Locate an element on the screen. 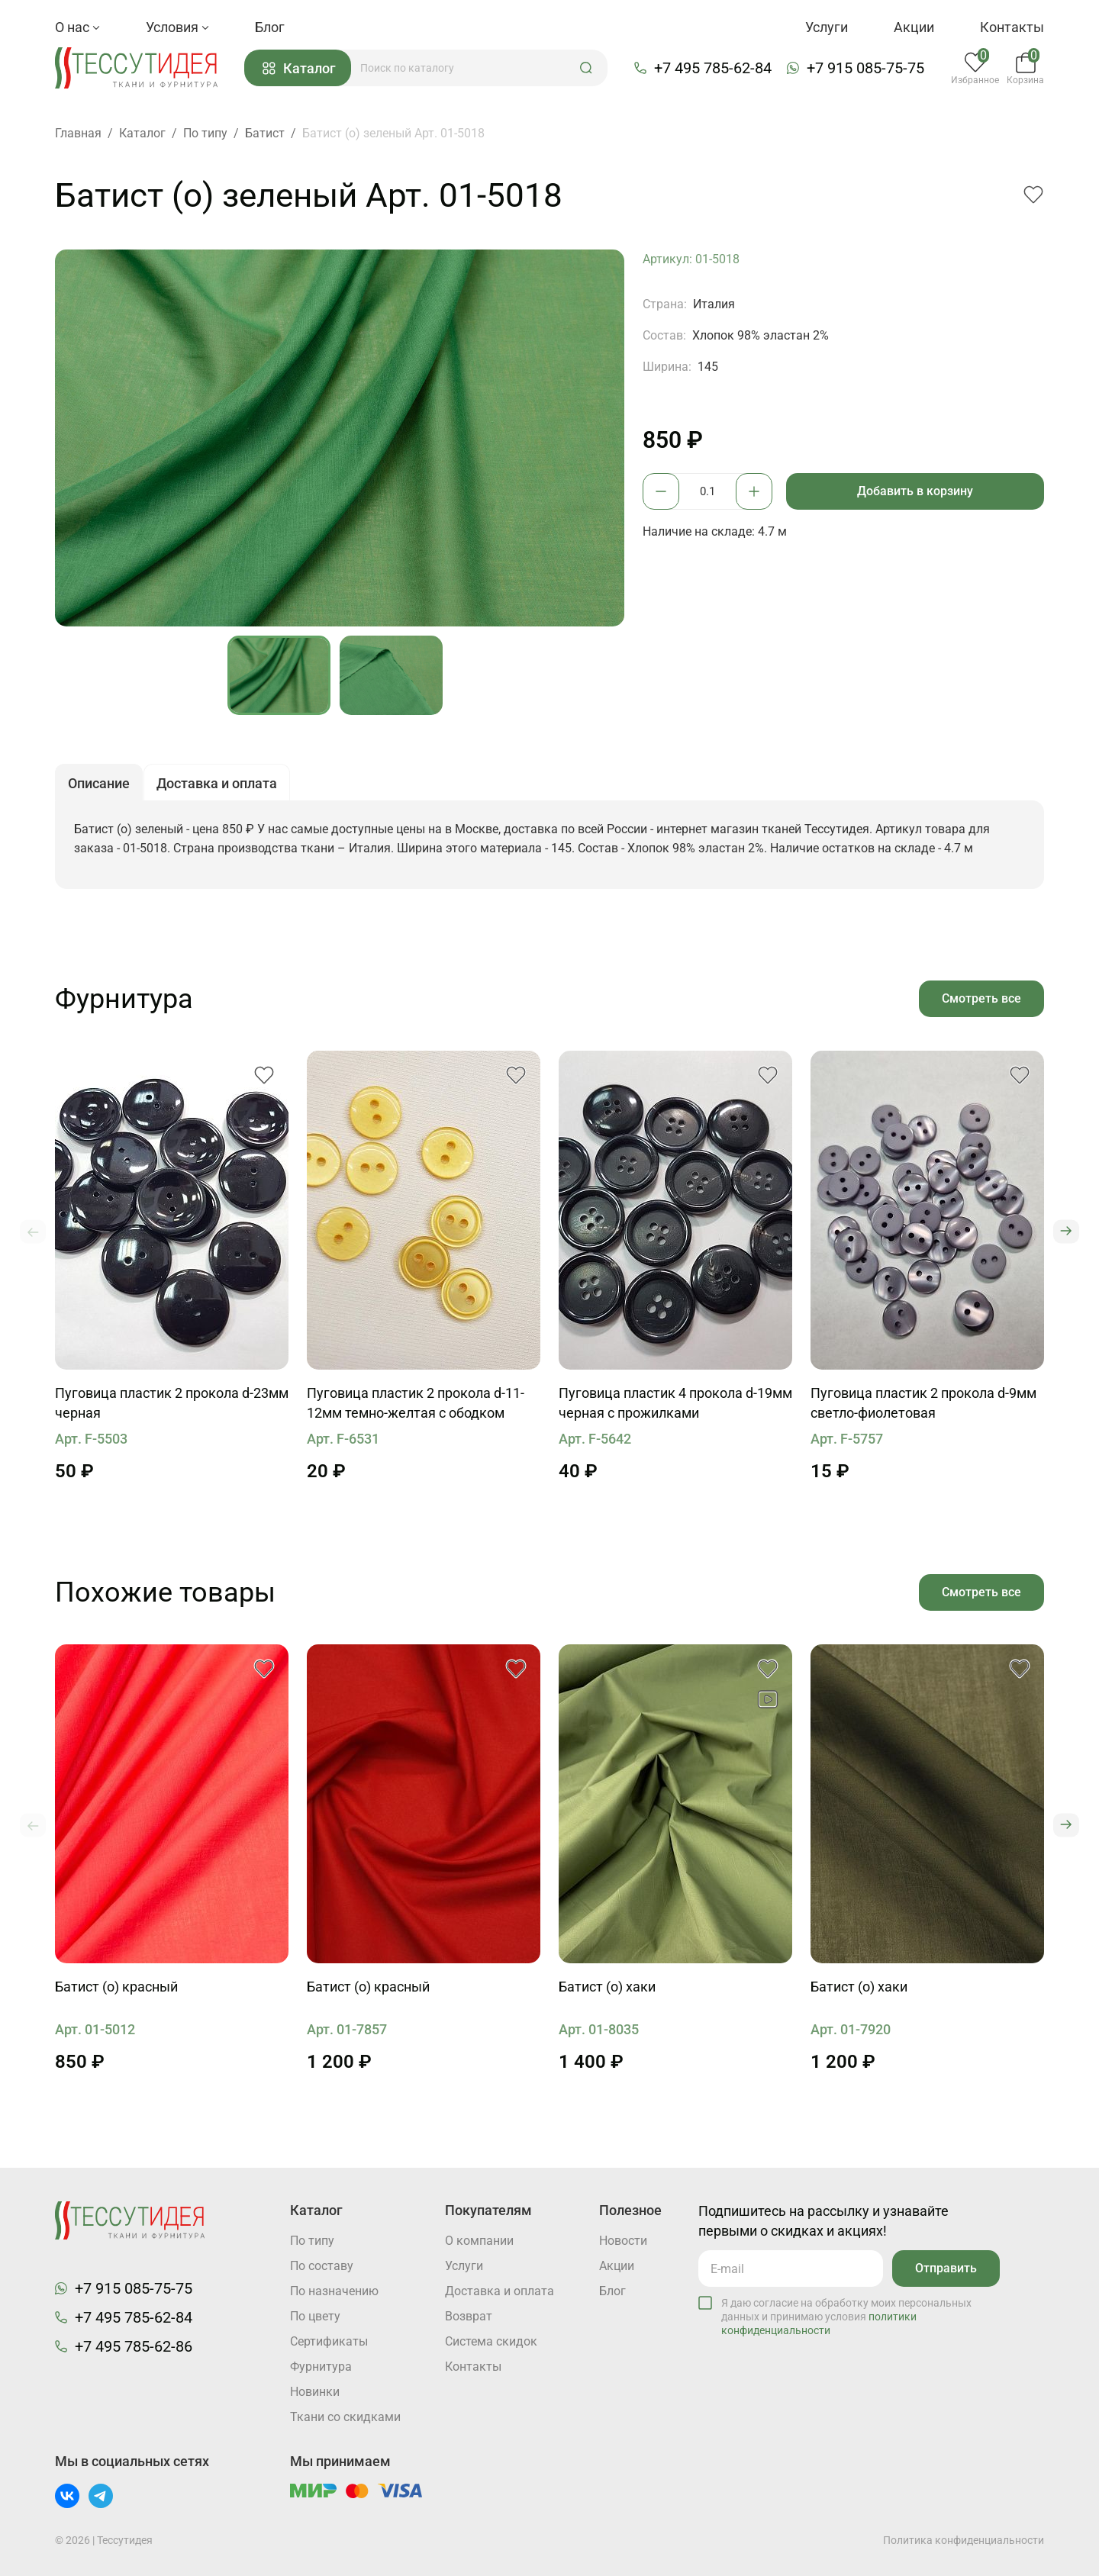 The width and height of the screenshot is (1099, 2576). О компании is located at coordinates (479, 2240).